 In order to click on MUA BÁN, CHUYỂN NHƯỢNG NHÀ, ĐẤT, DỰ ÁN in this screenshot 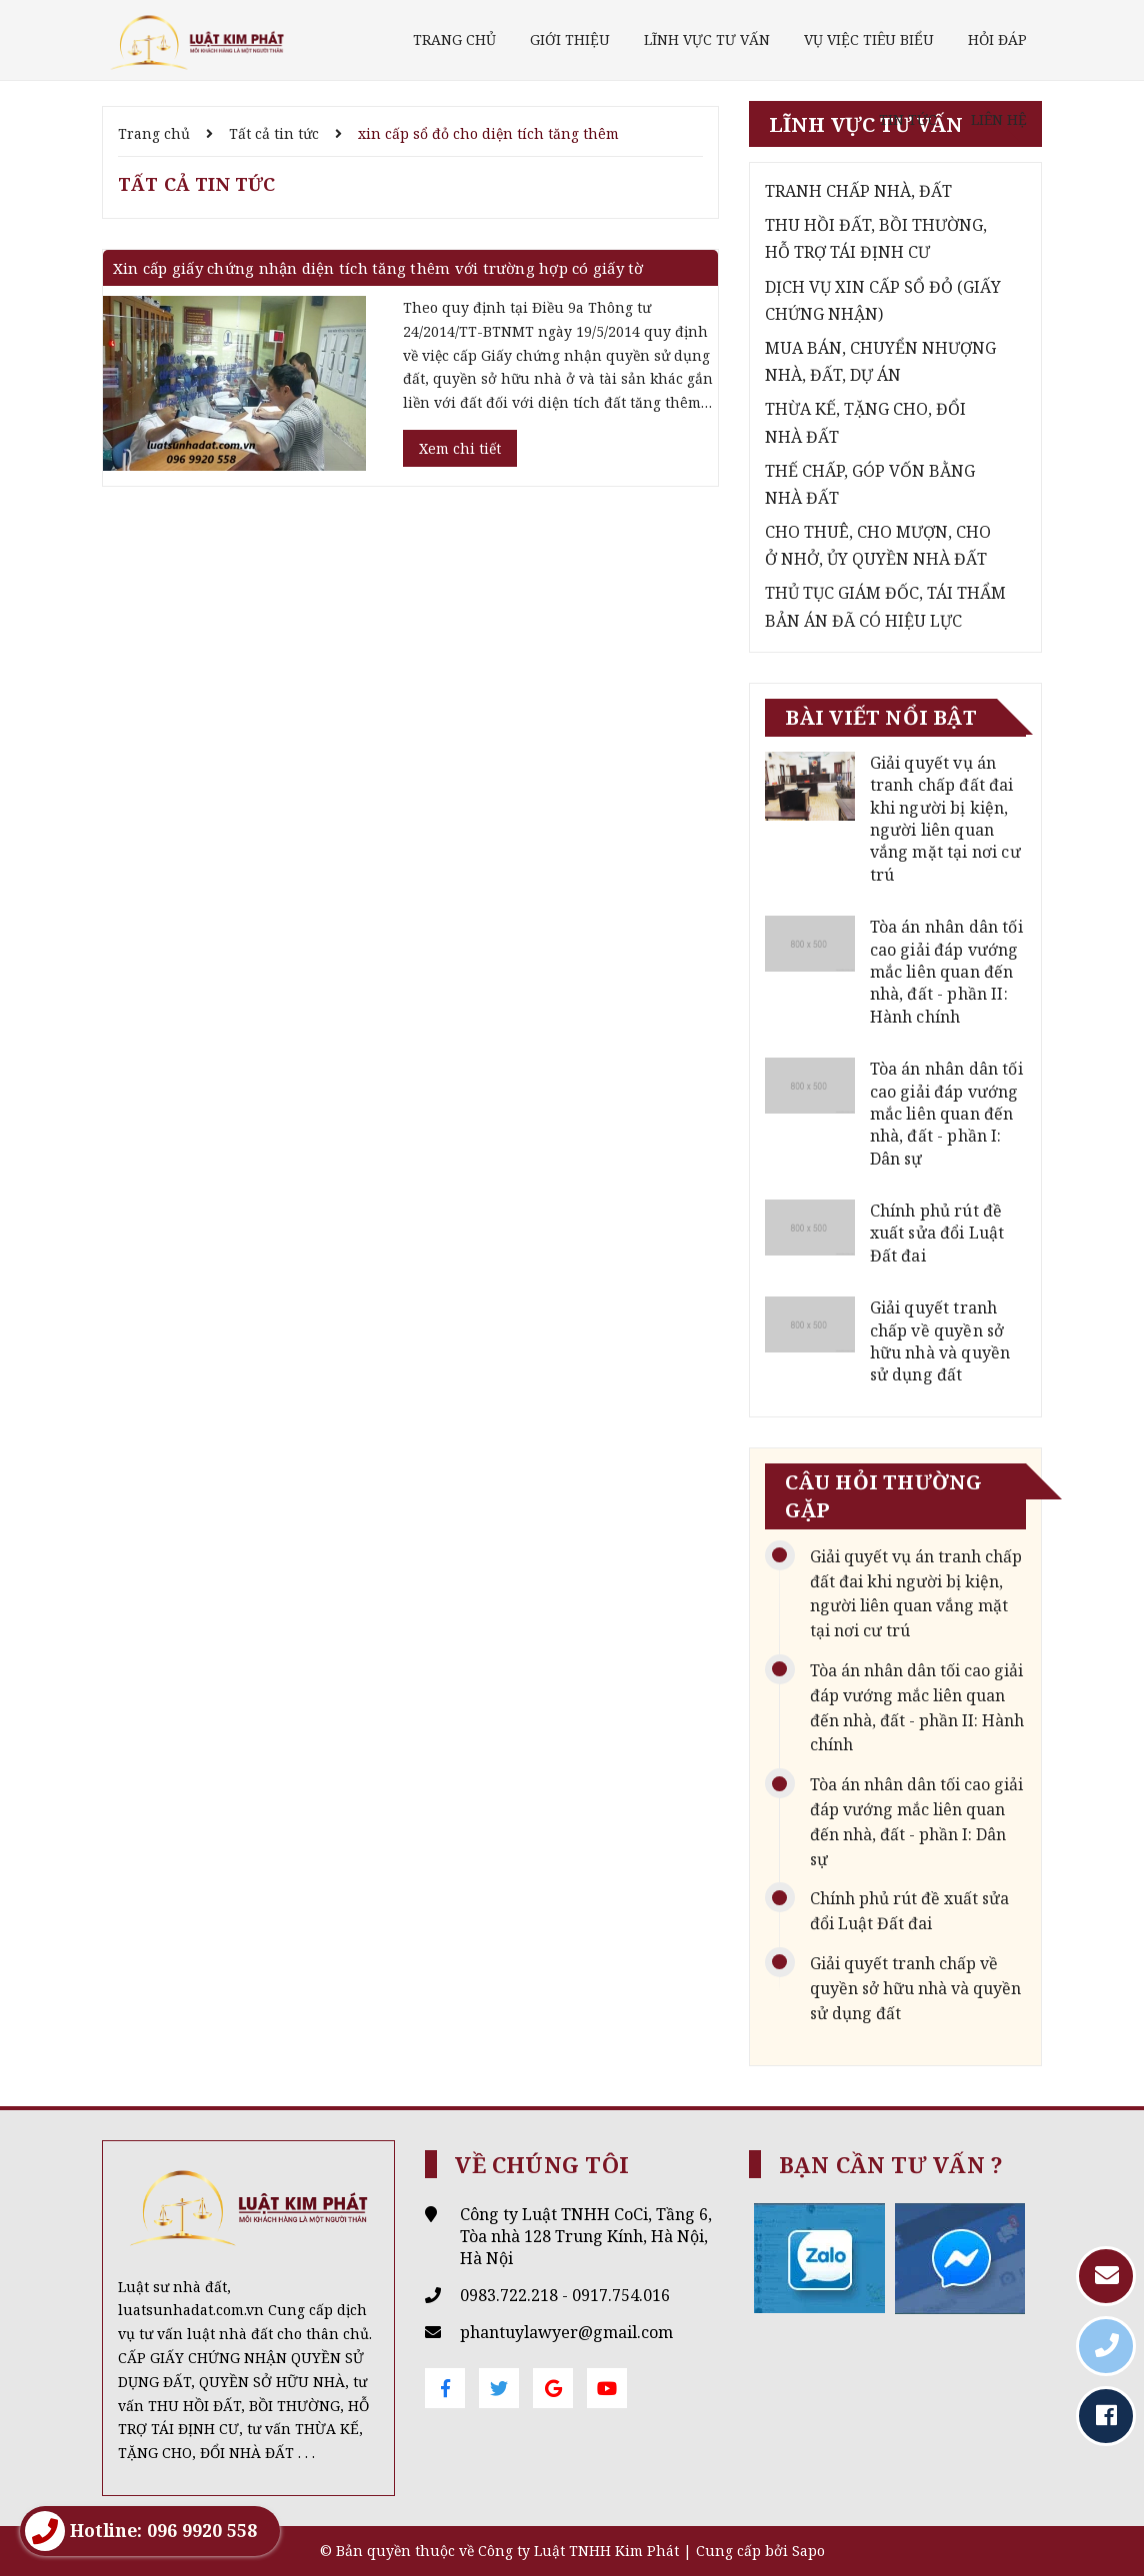, I will do `click(880, 361)`.